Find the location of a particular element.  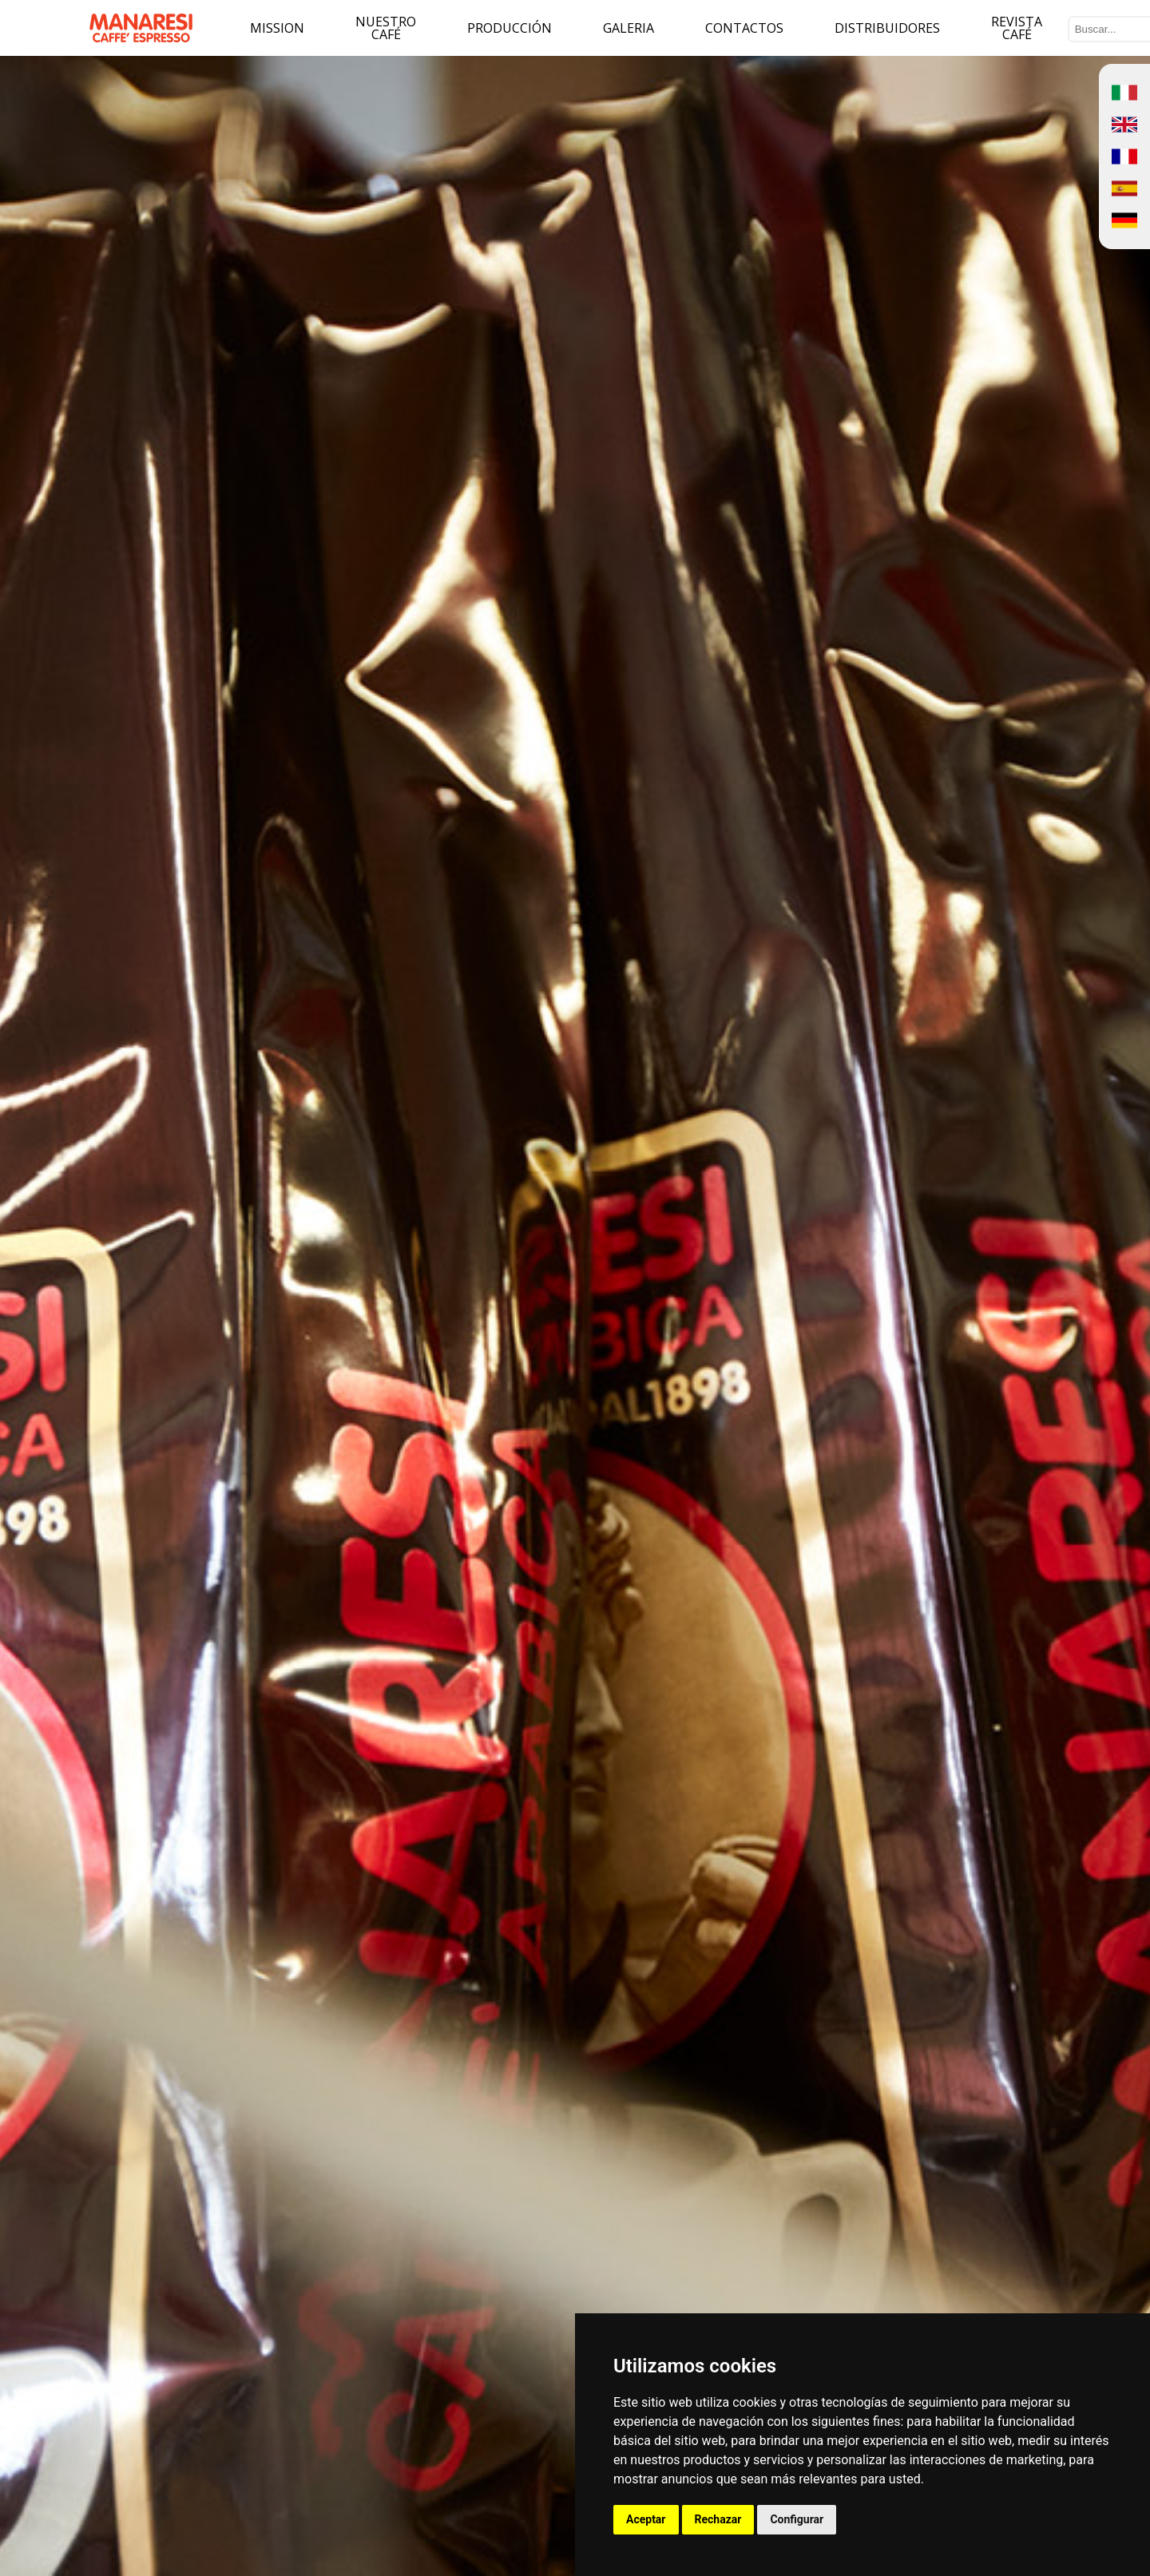

Aceptar [button] is located at coordinates (646, 2519).